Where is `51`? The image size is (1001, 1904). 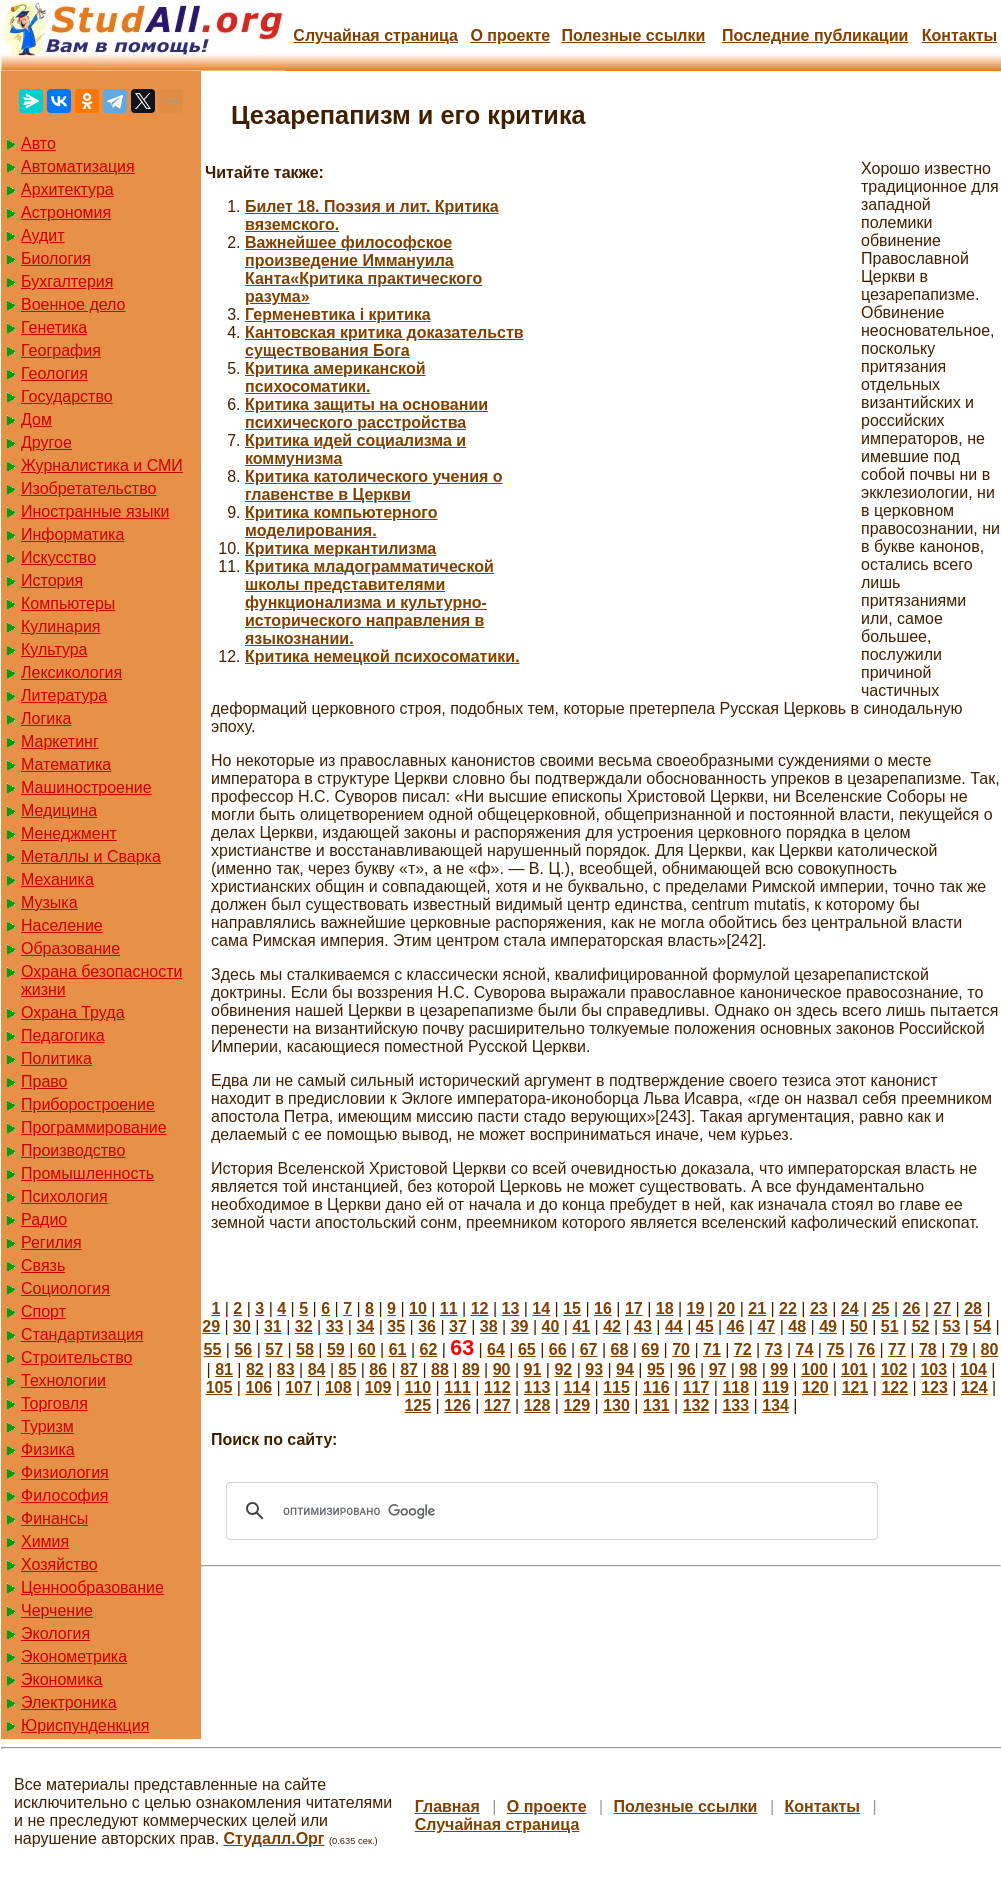
51 is located at coordinates (890, 1326).